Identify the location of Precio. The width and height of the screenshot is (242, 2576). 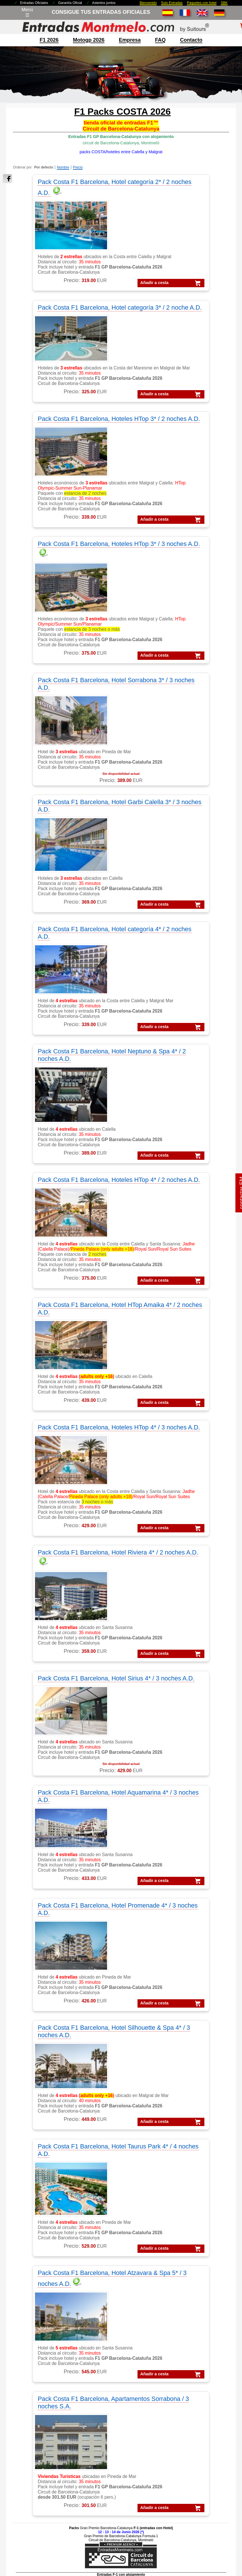
(78, 167).